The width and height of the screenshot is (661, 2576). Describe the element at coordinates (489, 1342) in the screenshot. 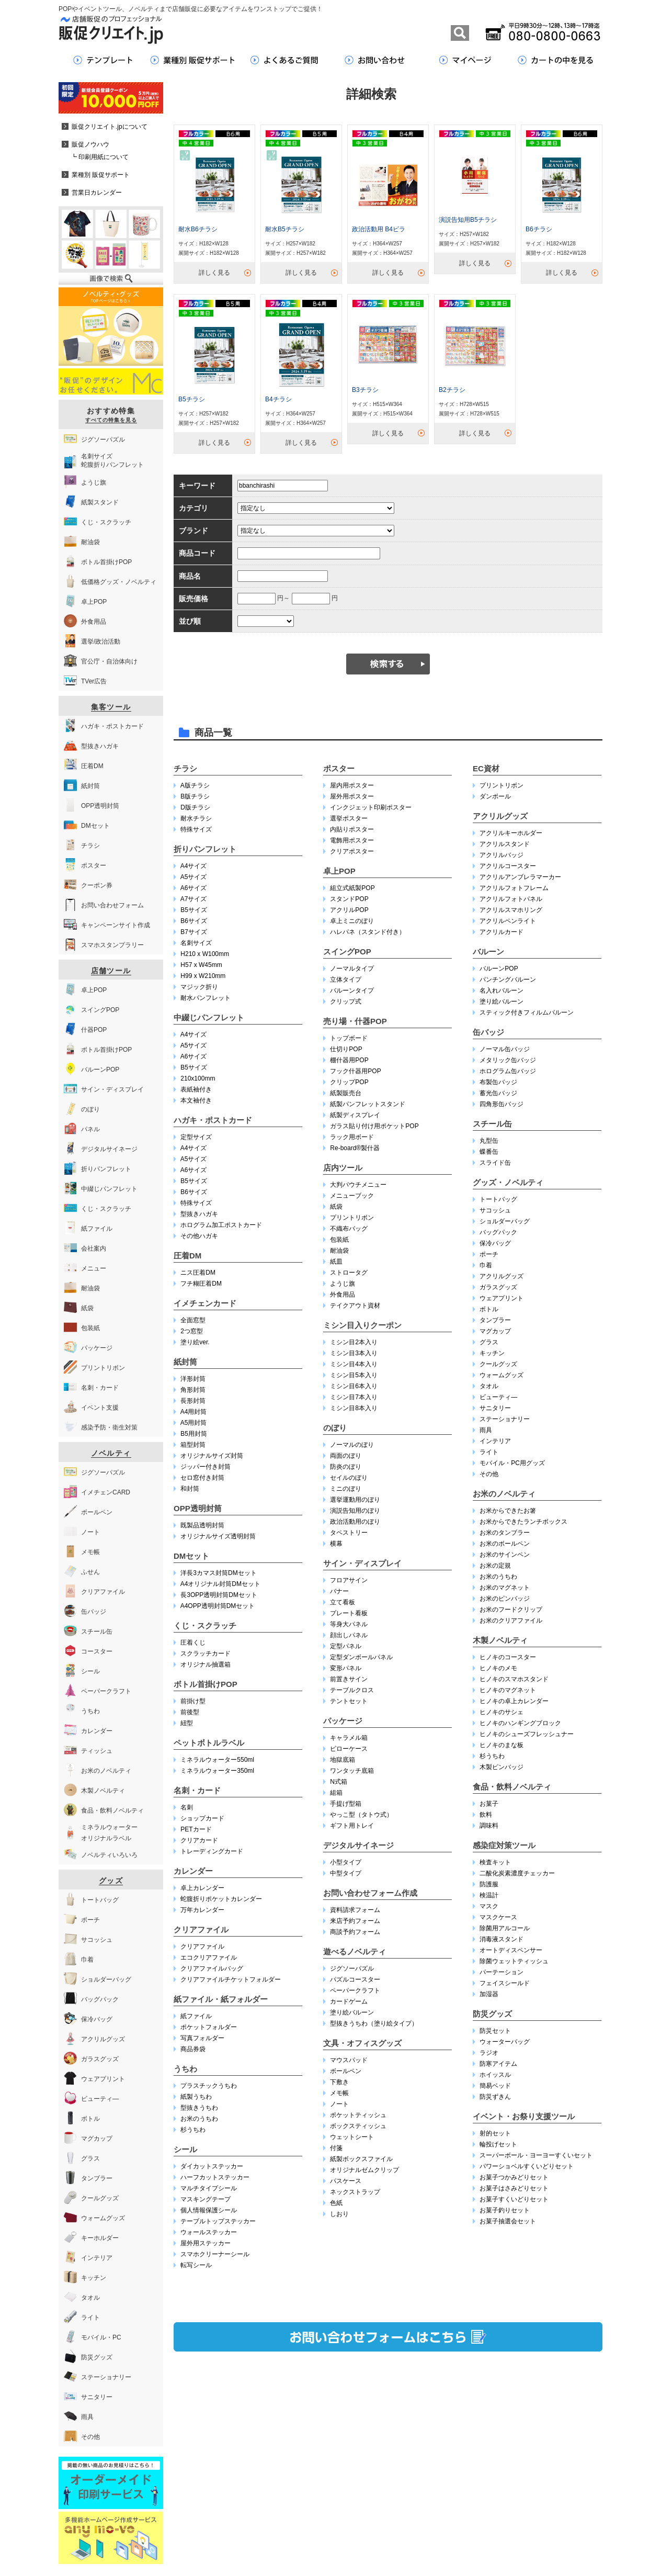

I see `グラス` at that location.